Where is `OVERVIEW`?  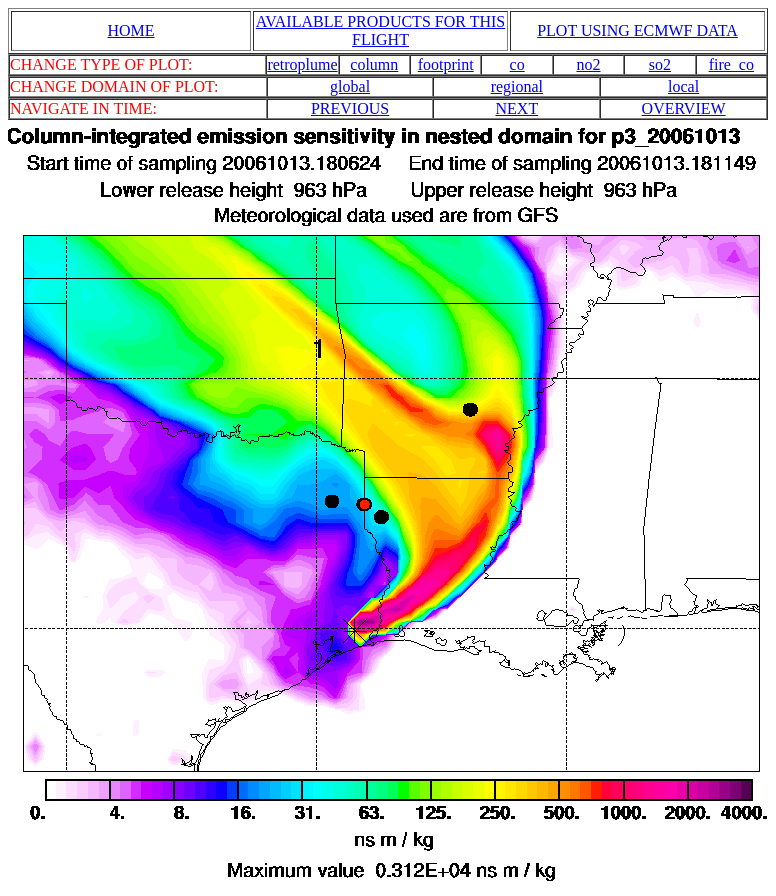 OVERVIEW is located at coordinates (684, 108).